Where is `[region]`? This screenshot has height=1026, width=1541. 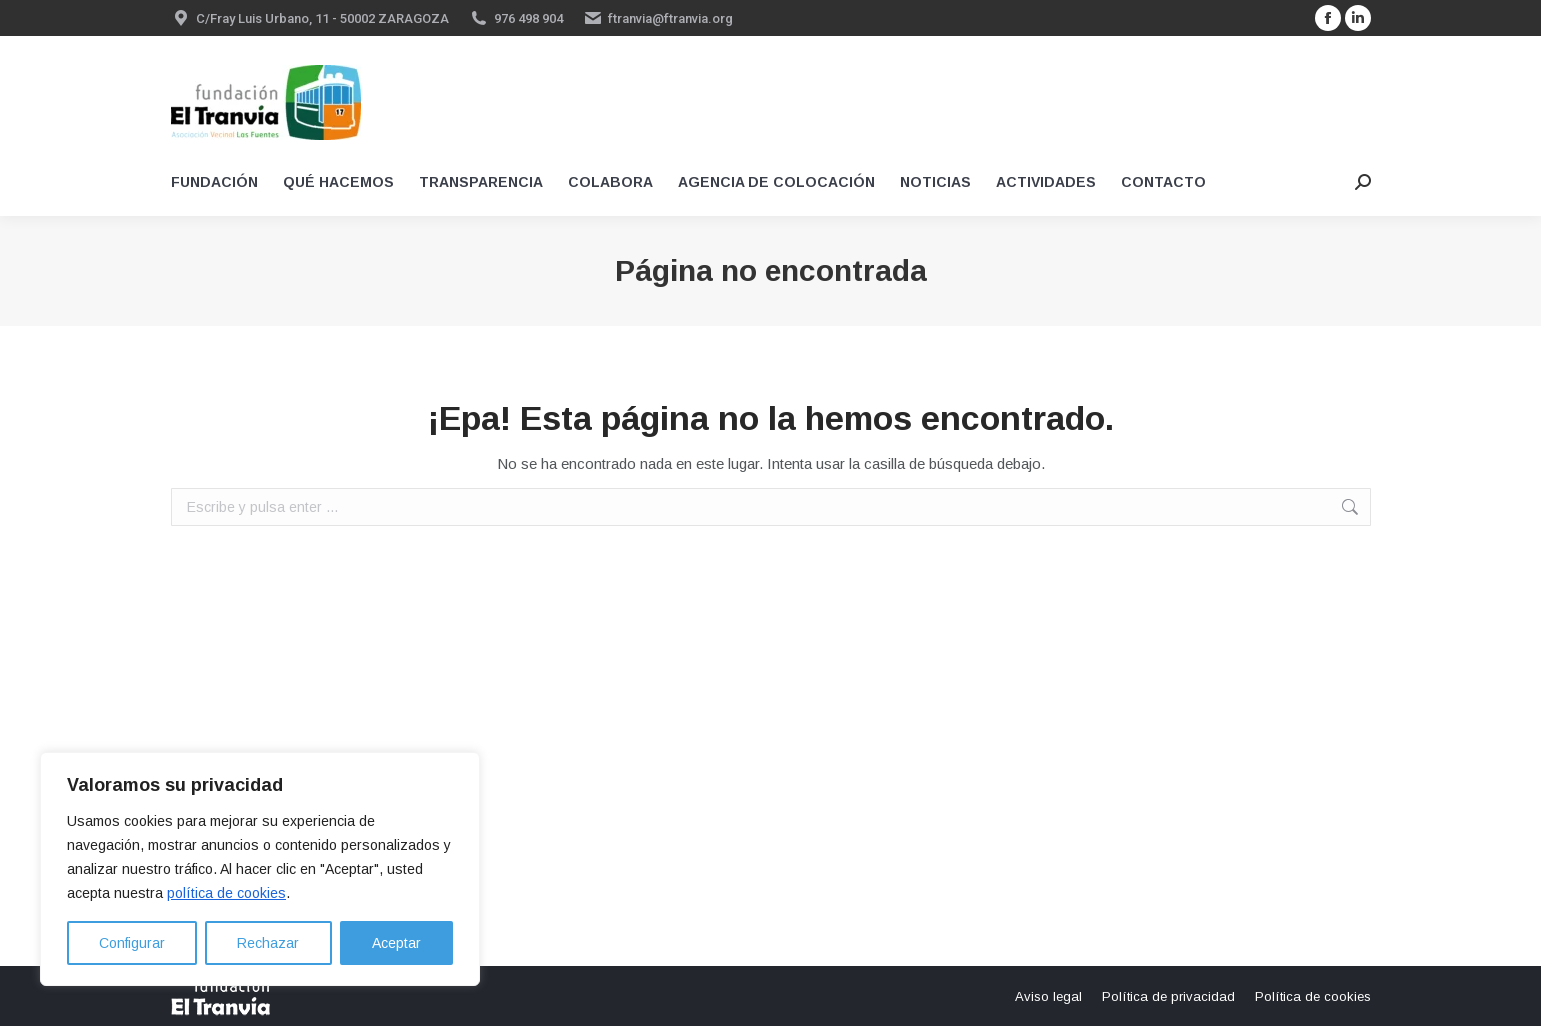
[region] is located at coordinates (260, 869).